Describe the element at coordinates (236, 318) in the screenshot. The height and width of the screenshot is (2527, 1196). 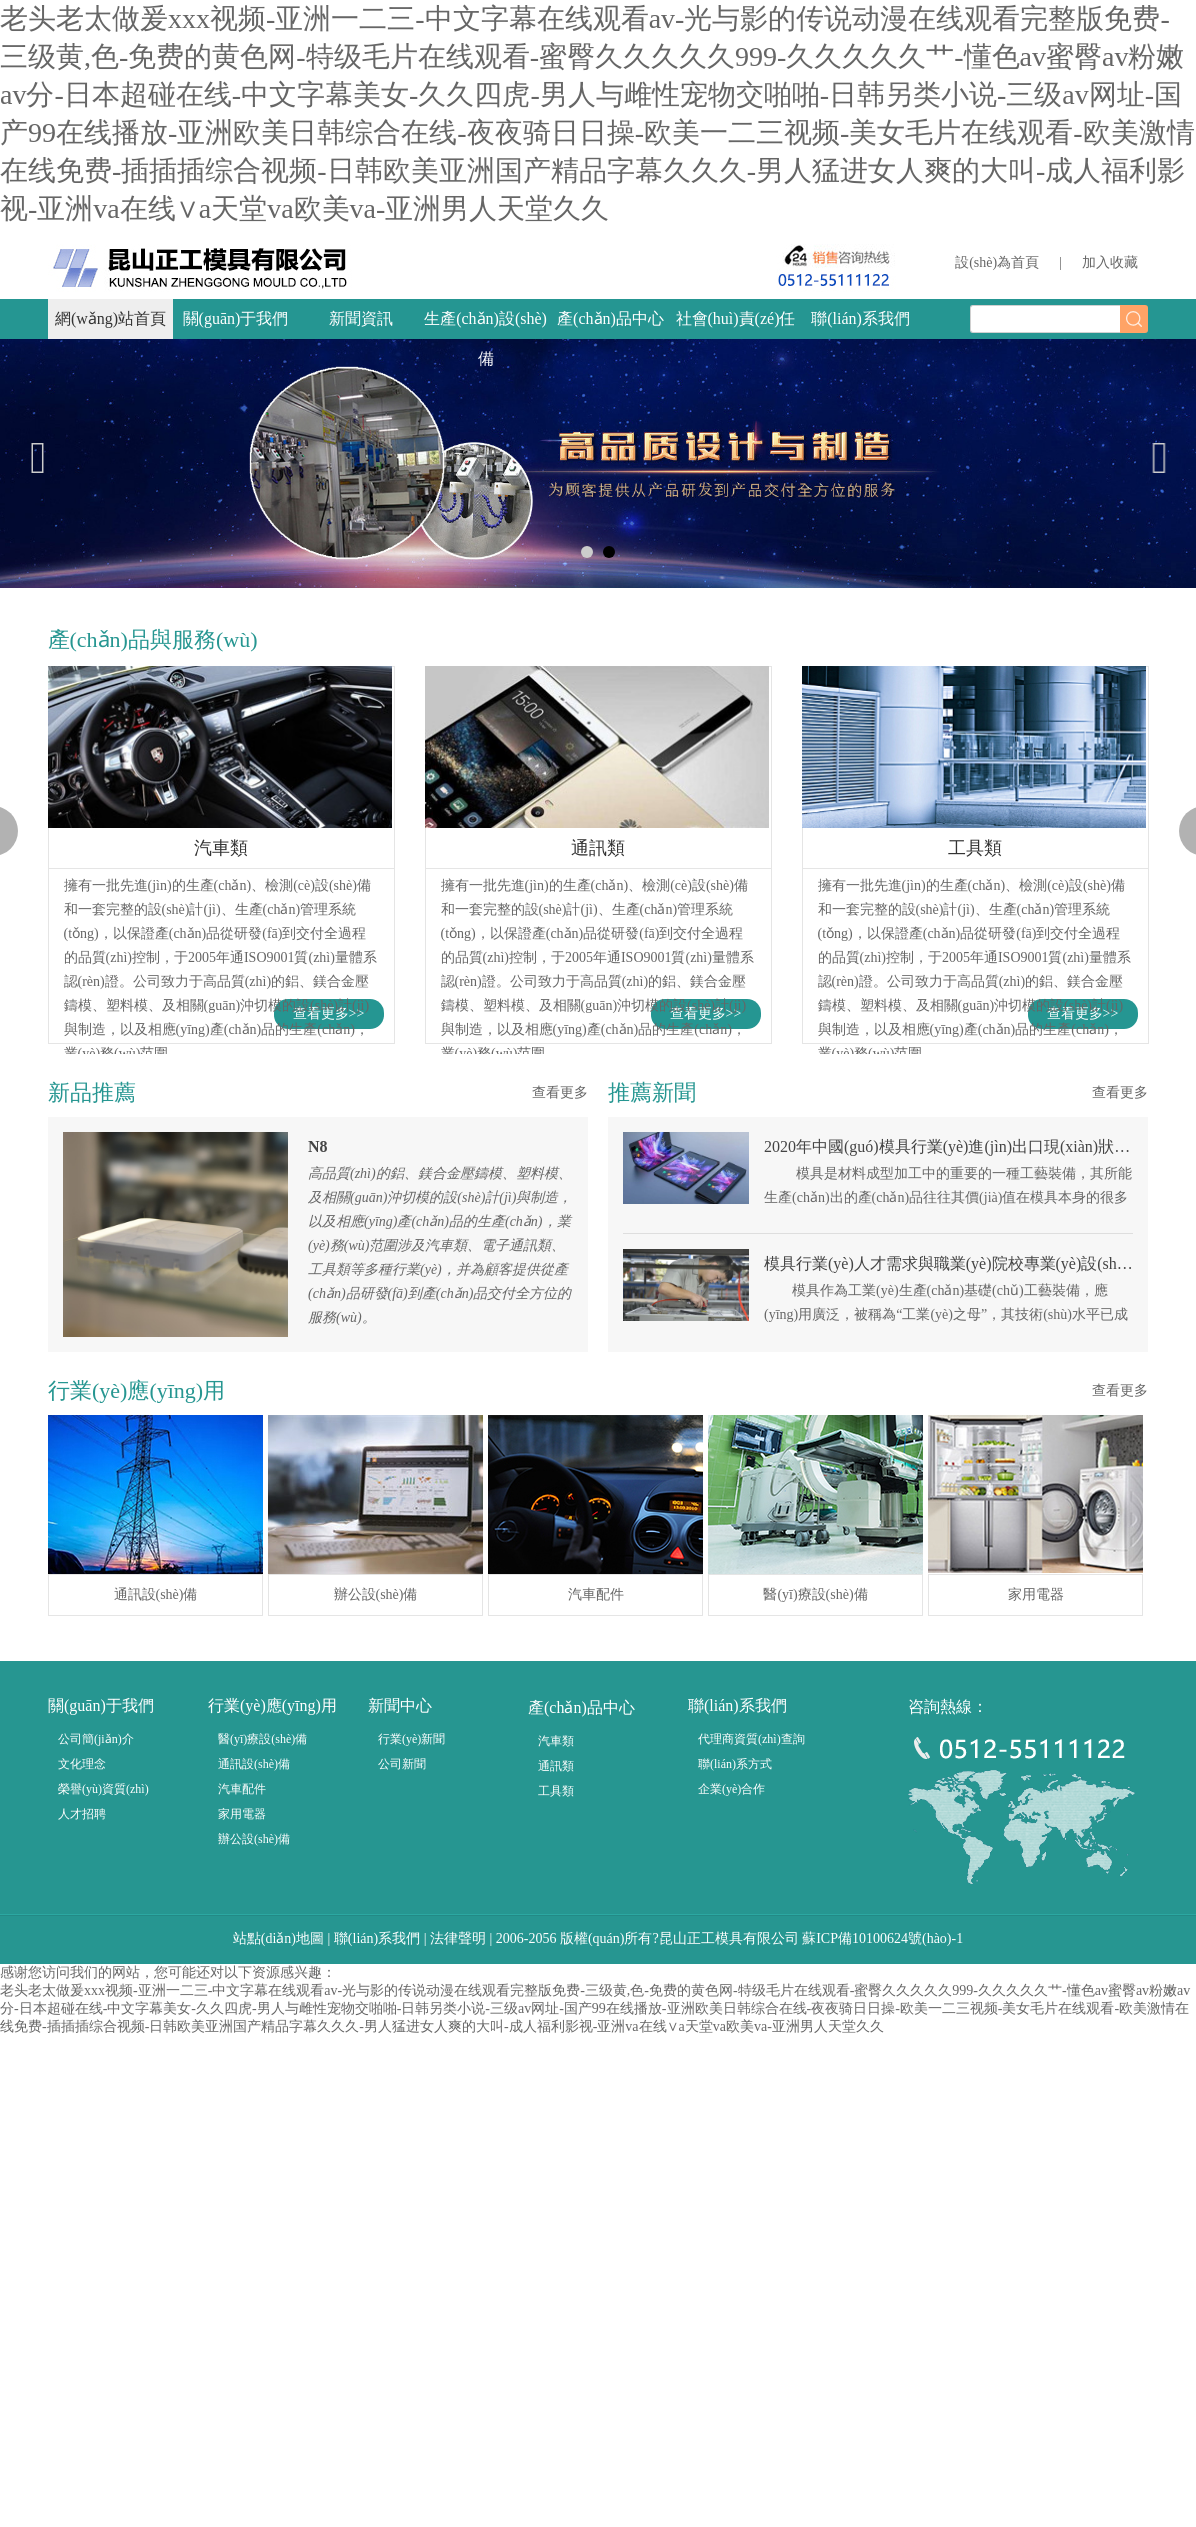
I see `關(guān)于我們` at that location.